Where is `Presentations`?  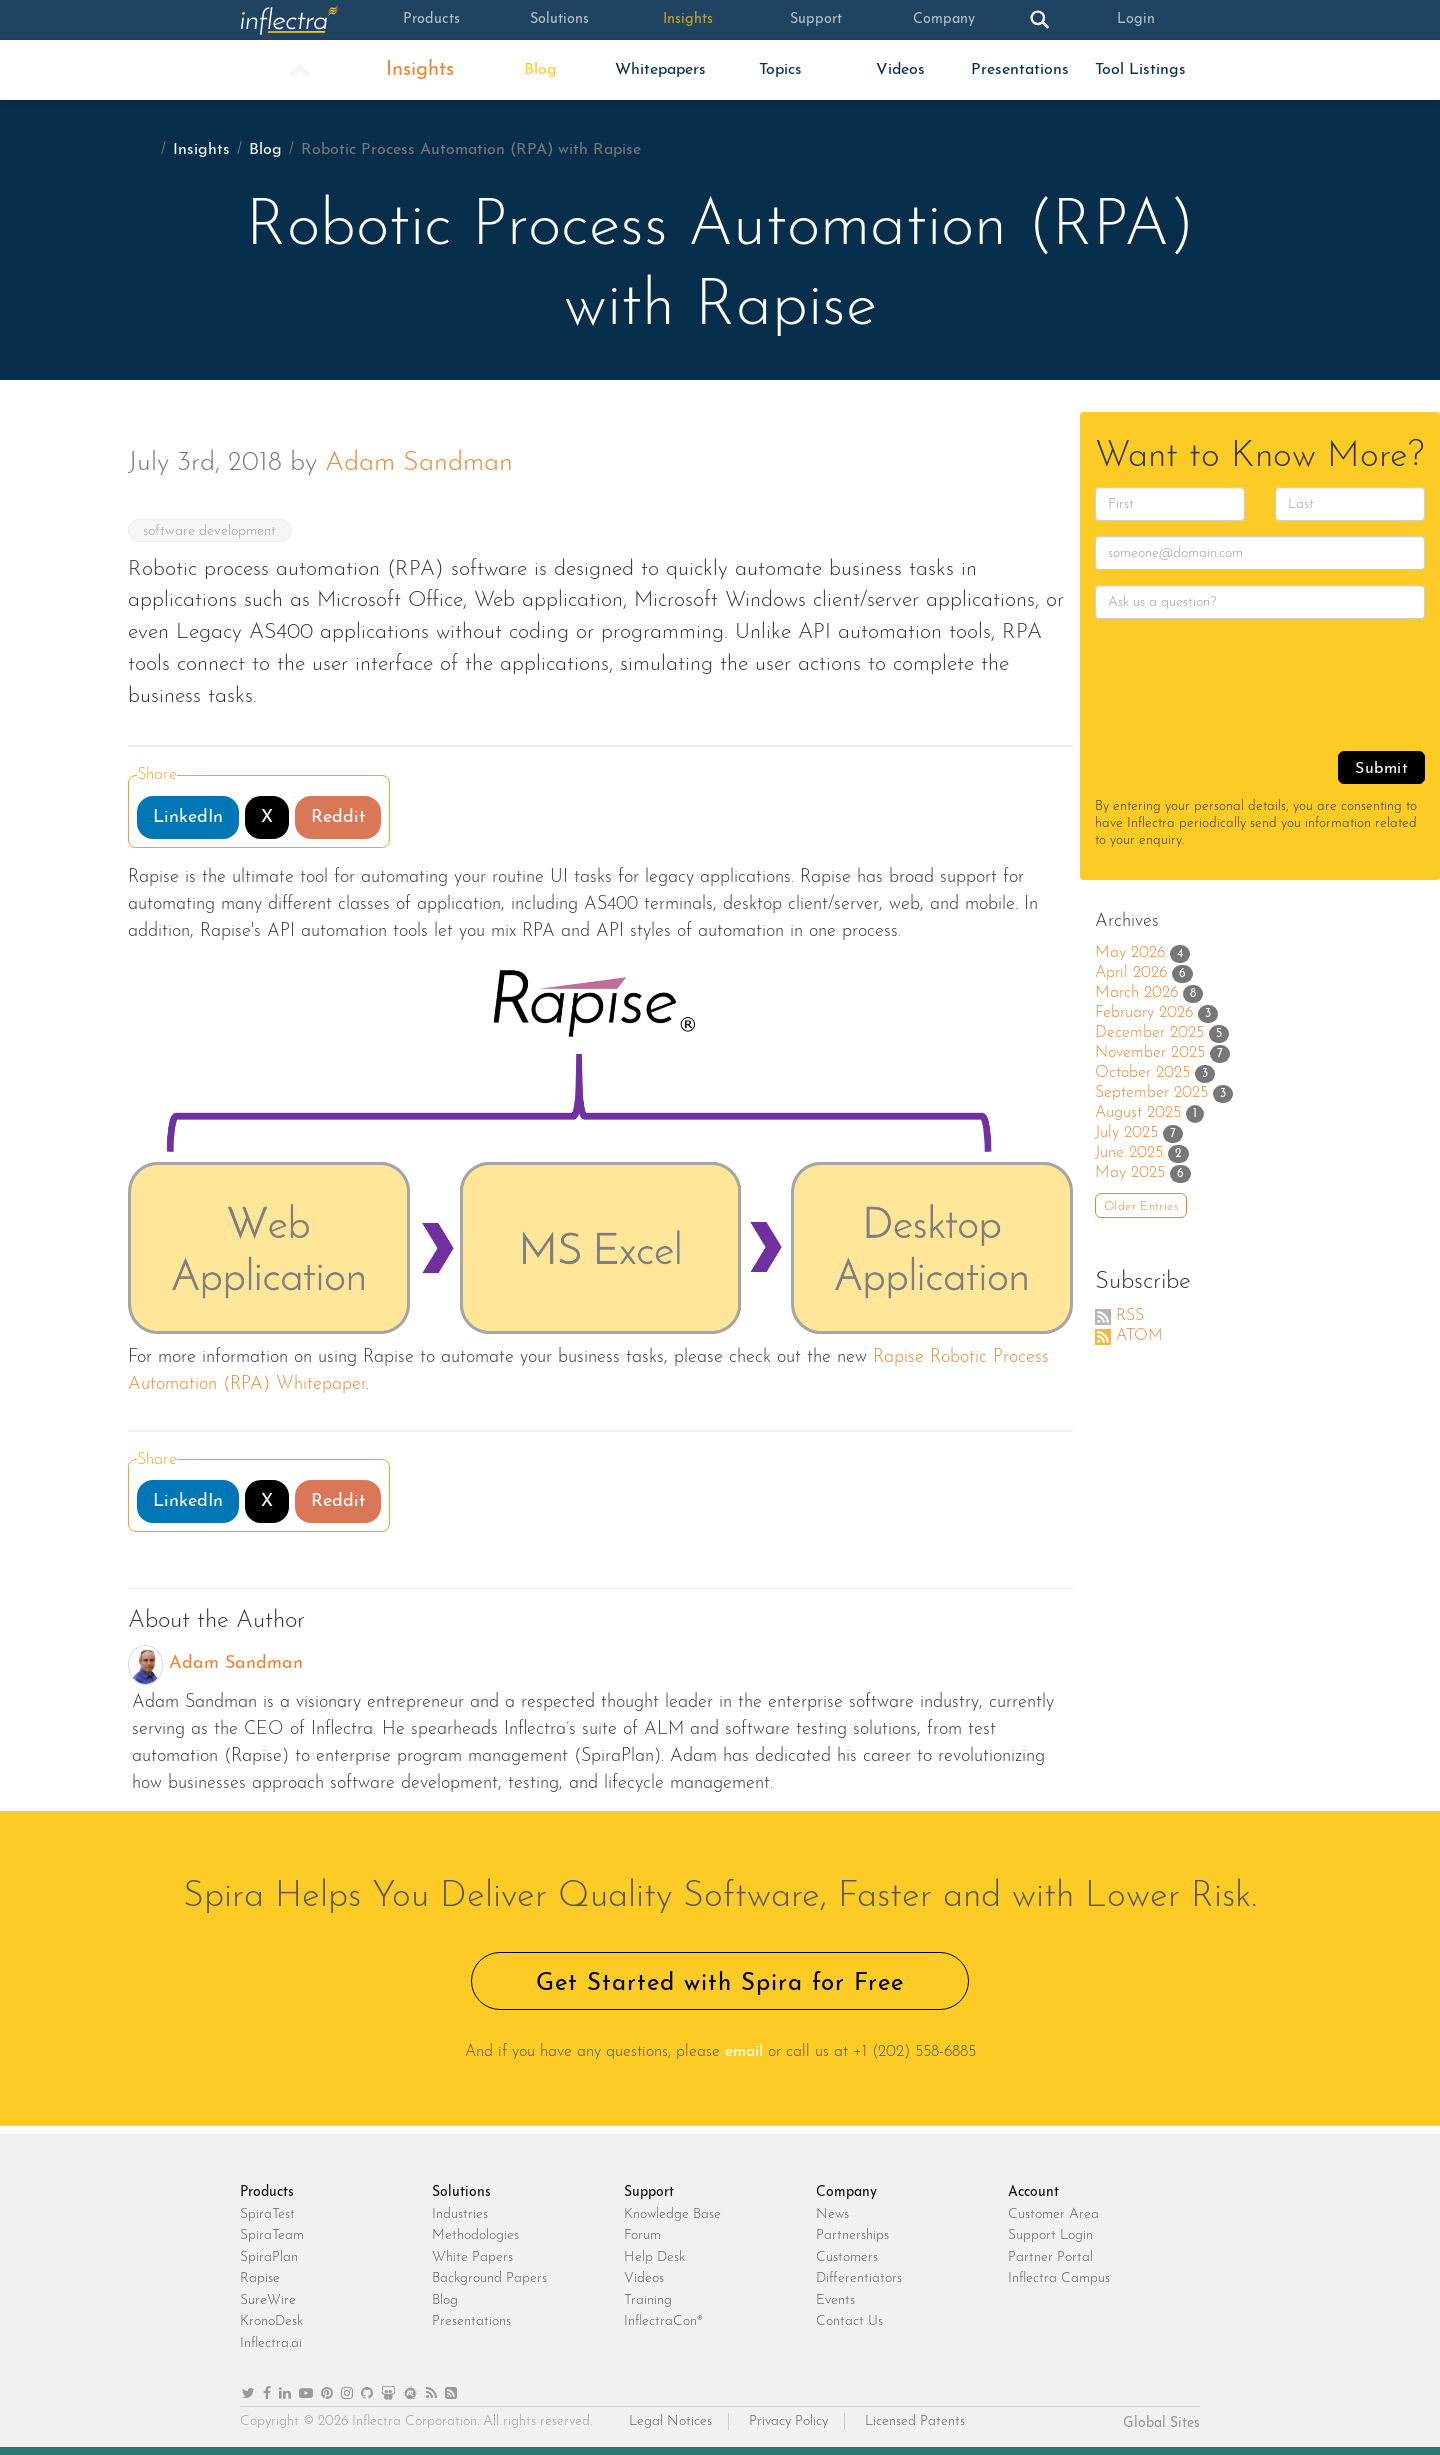
Presentations is located at coordinates (1020, 70).